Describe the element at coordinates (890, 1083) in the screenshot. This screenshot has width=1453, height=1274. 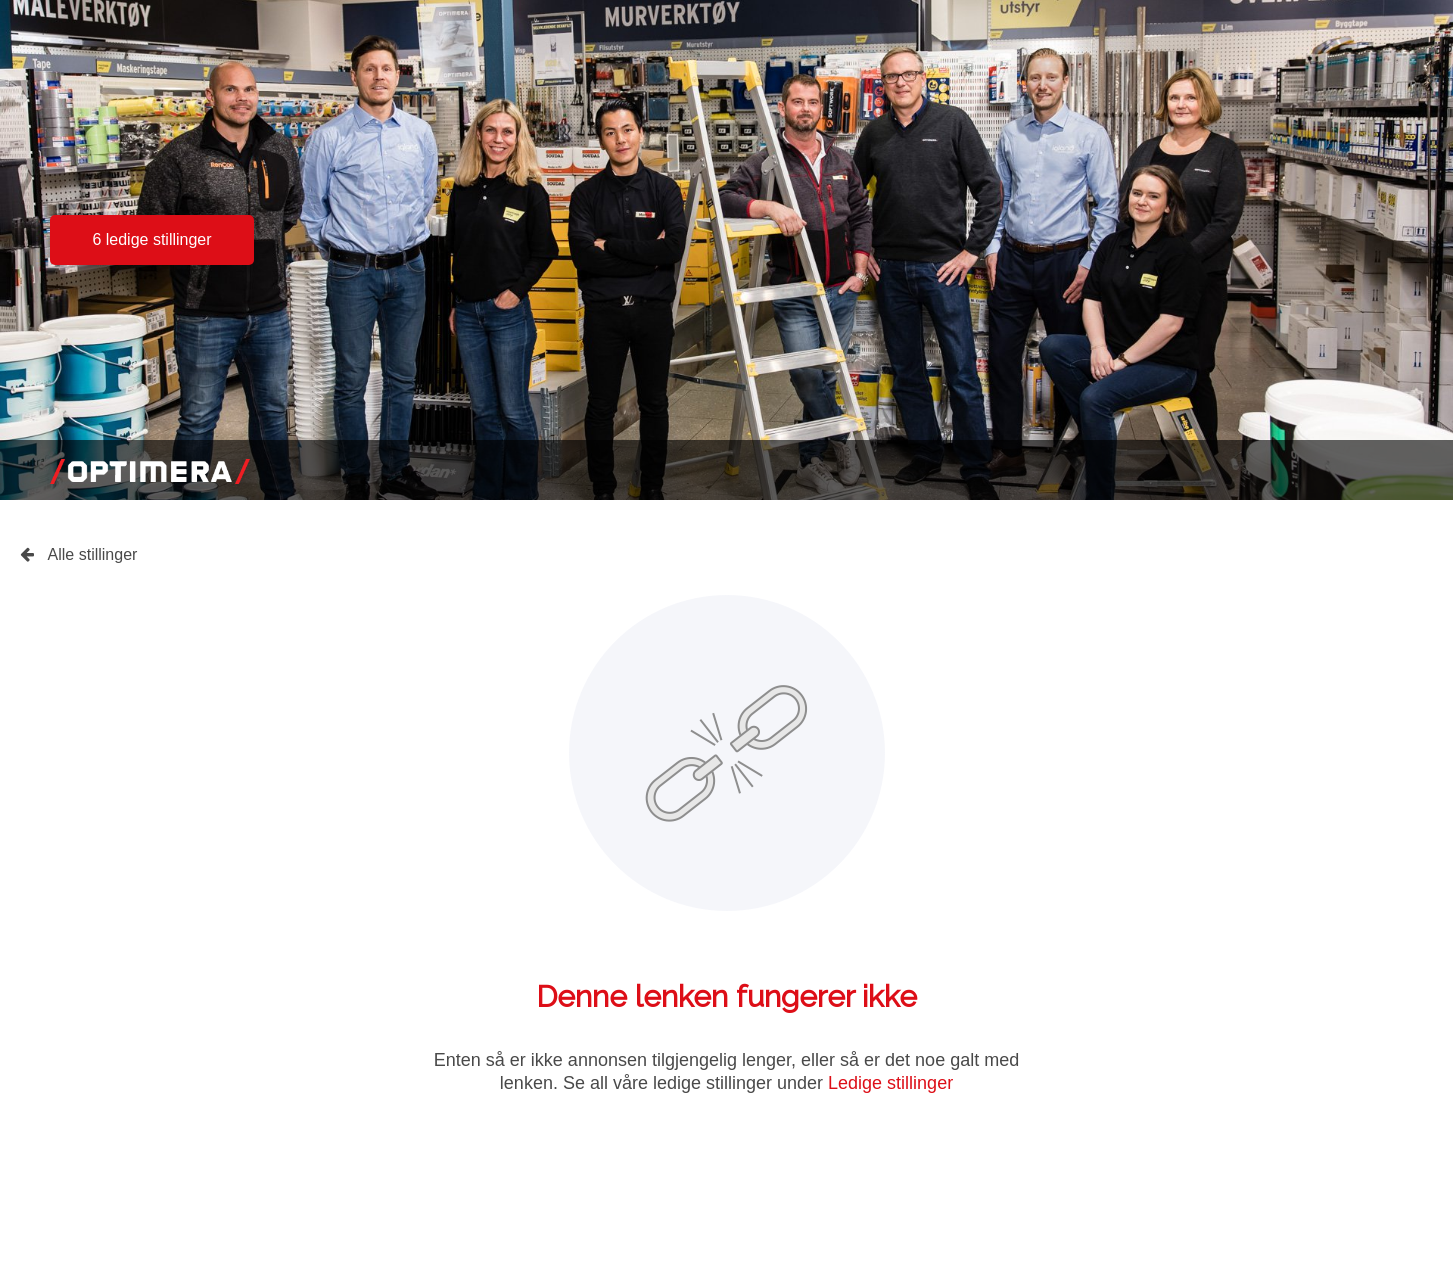
I see `Ledige stillinger` at that location.